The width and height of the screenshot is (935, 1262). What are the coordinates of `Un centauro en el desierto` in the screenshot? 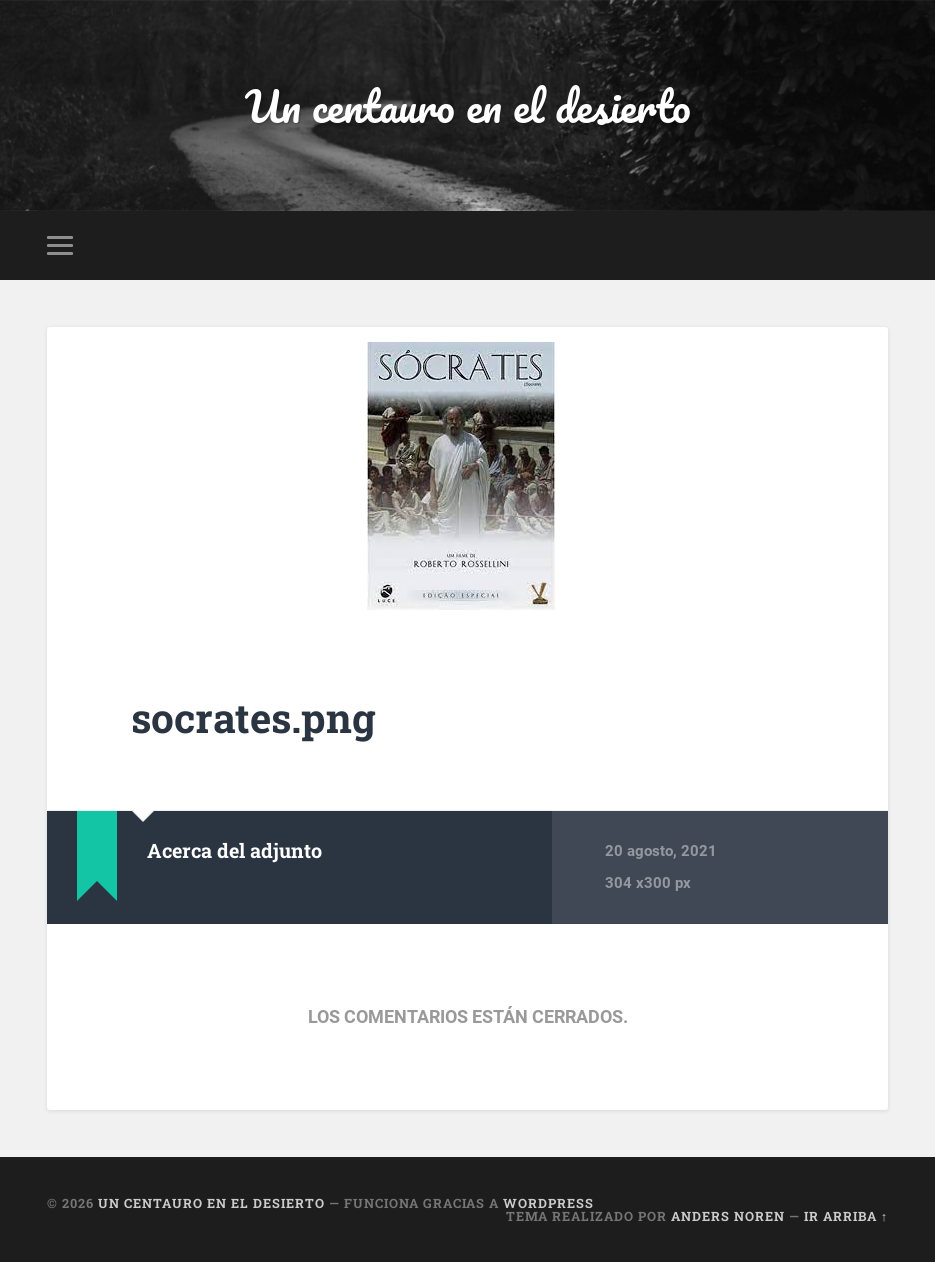 It's located at (468, 105).